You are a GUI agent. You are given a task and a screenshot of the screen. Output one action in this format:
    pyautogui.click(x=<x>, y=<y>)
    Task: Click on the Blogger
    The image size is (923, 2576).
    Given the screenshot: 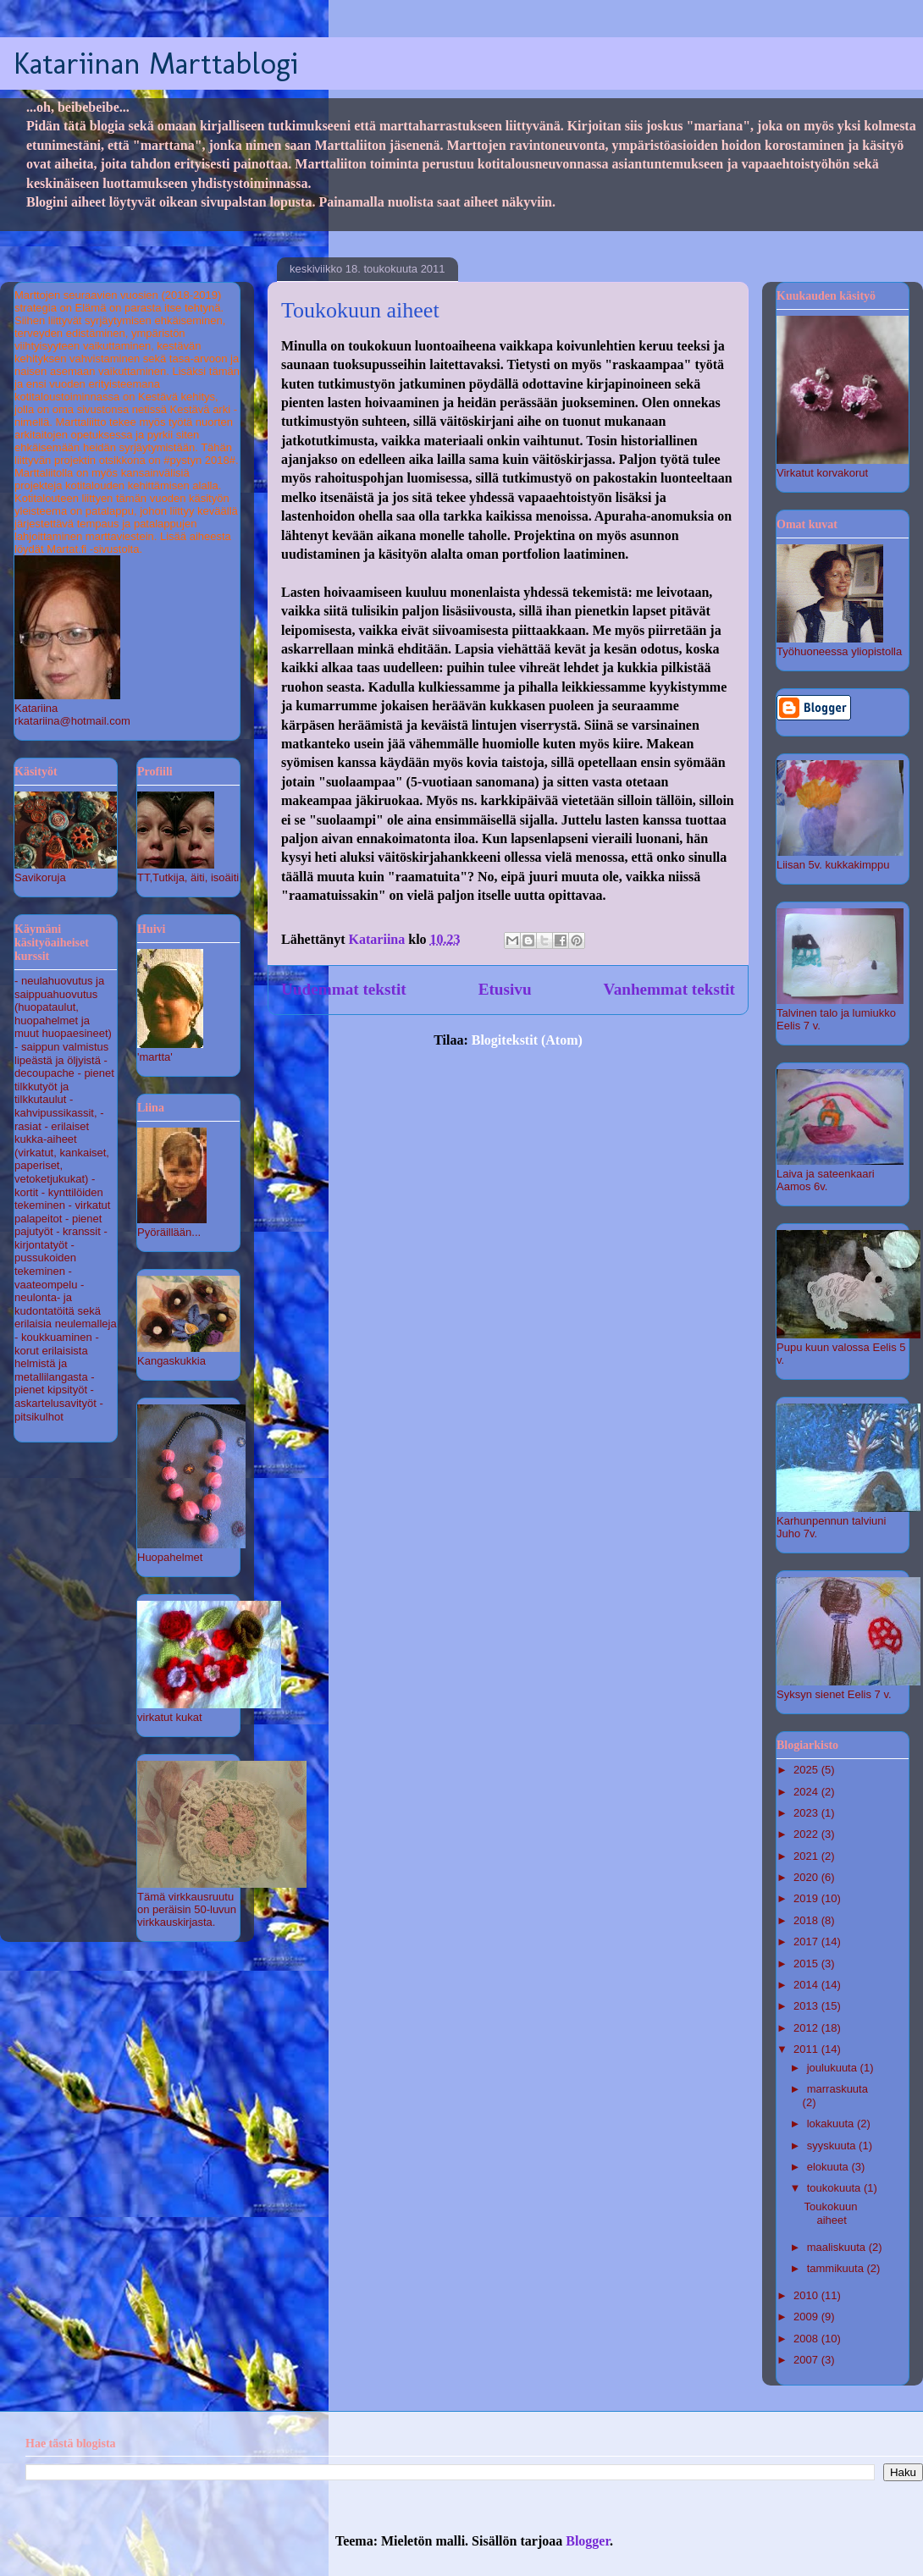 What is the action you would take?
    pyautogui.click(x=588, y=2541)
    